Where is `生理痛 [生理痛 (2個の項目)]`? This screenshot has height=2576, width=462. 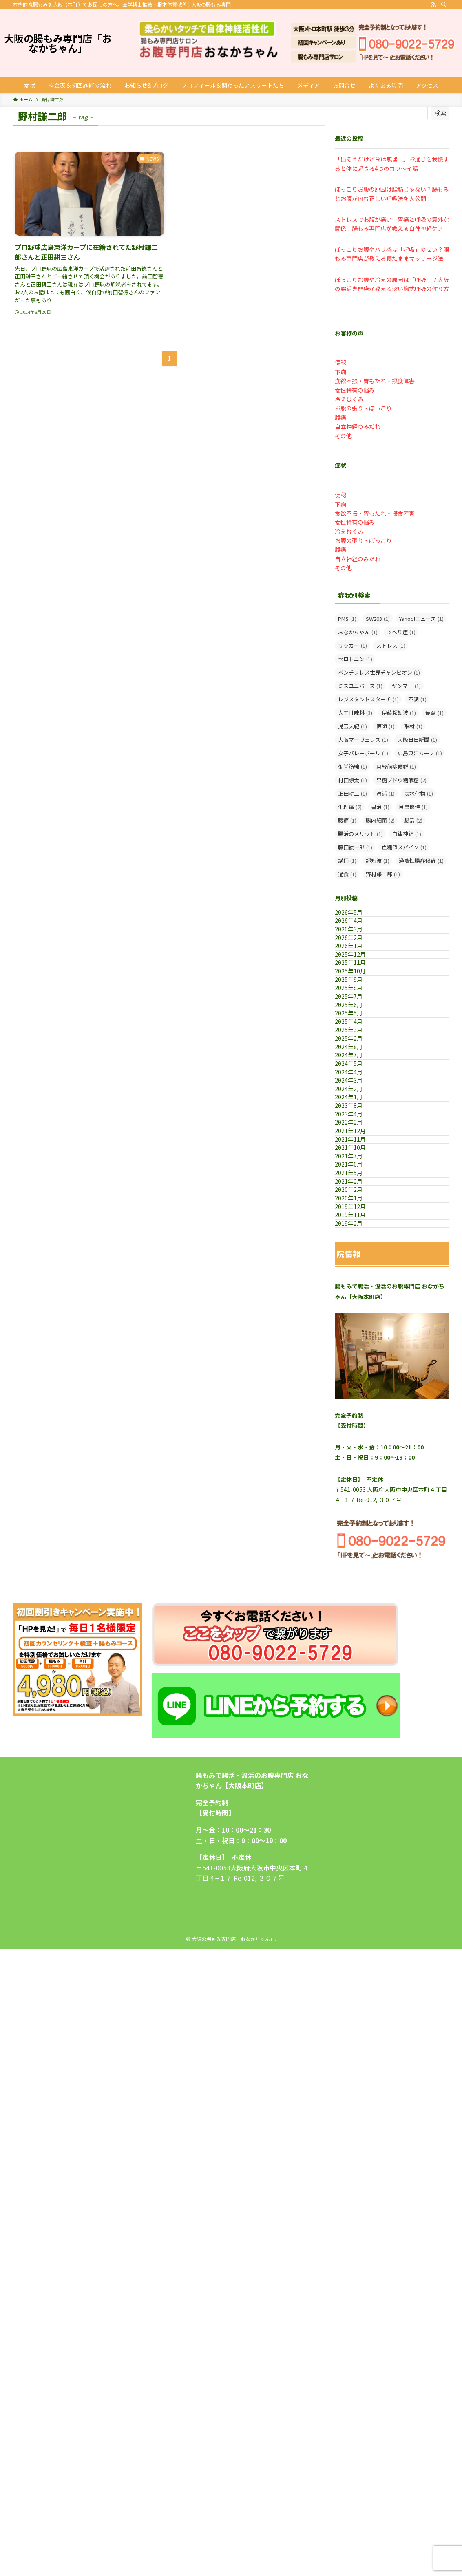 生理痛 [生理痛 (2個の項目)] is located at coordinates (350, 807).